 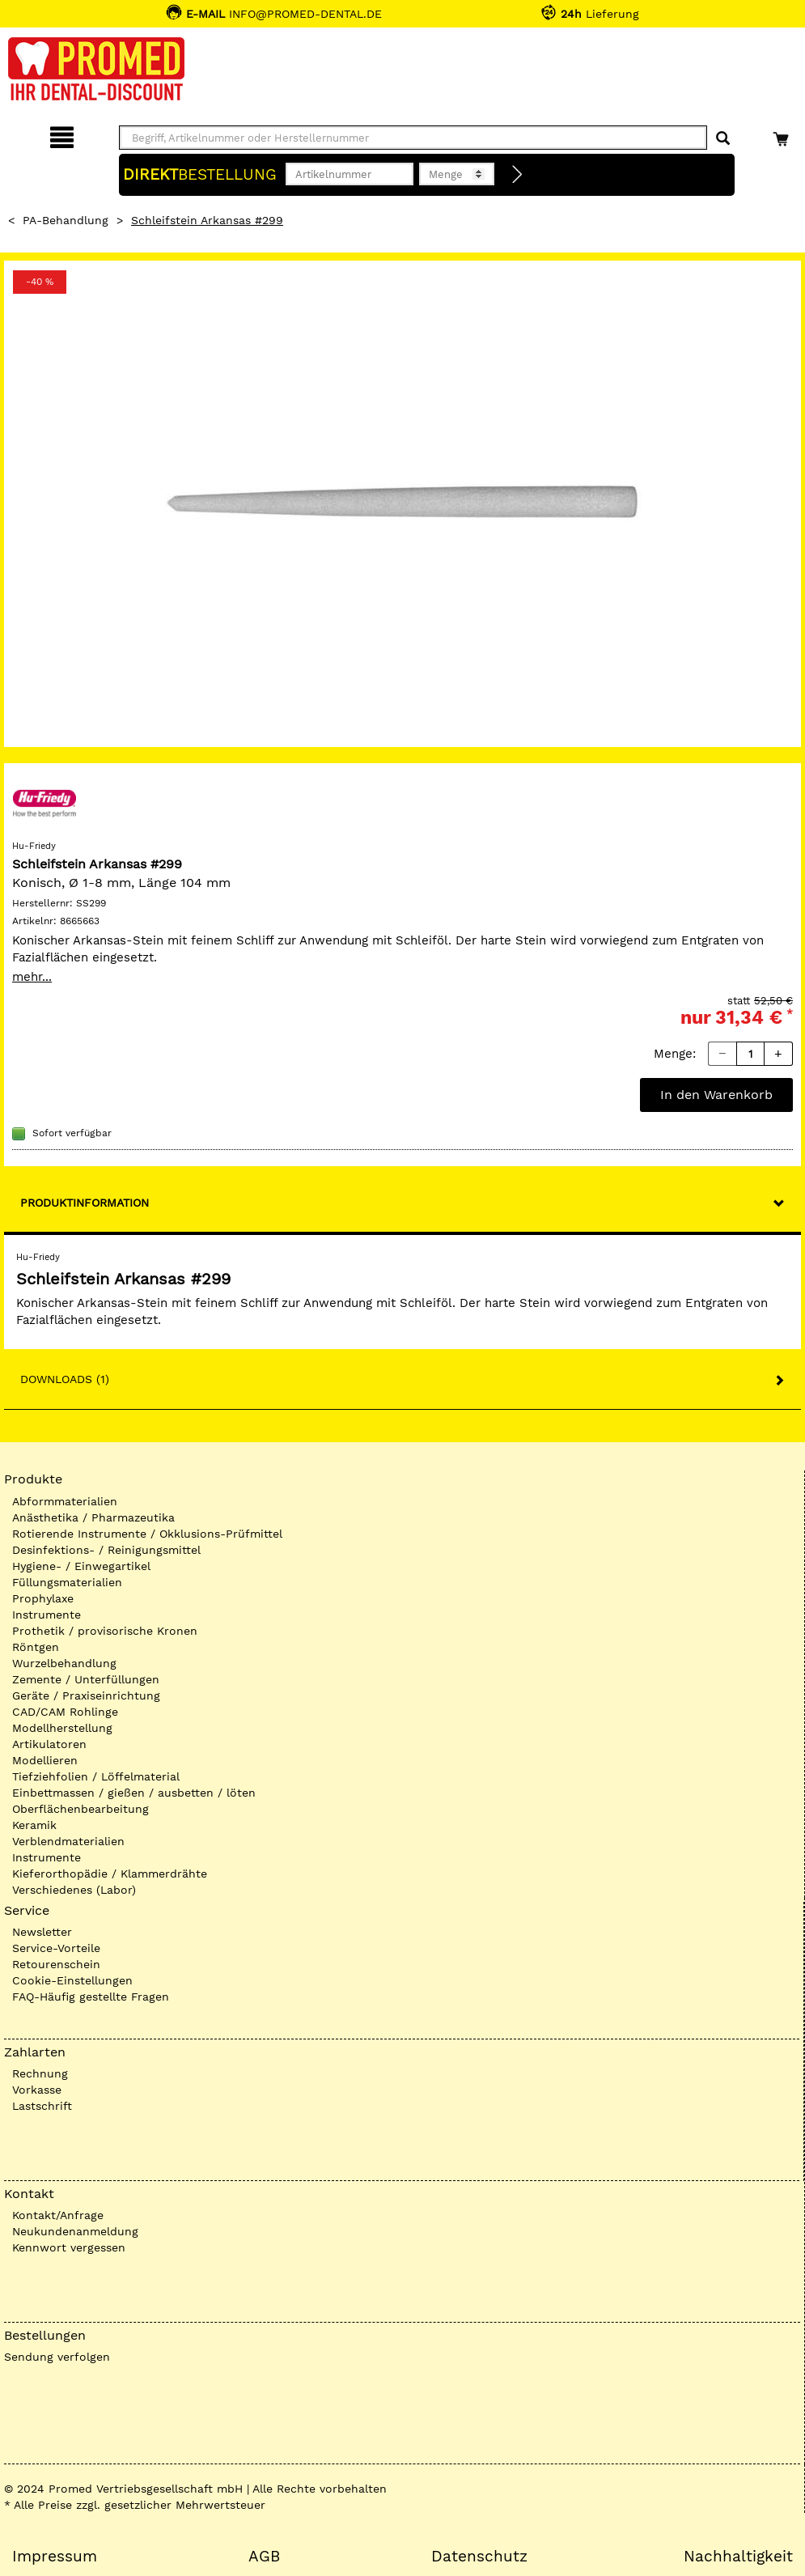 What do you see at coordinates (85, 1679) in the screenshot?
I see `Zemente / Unterfüllungen` at bounding box center [85, 1679].